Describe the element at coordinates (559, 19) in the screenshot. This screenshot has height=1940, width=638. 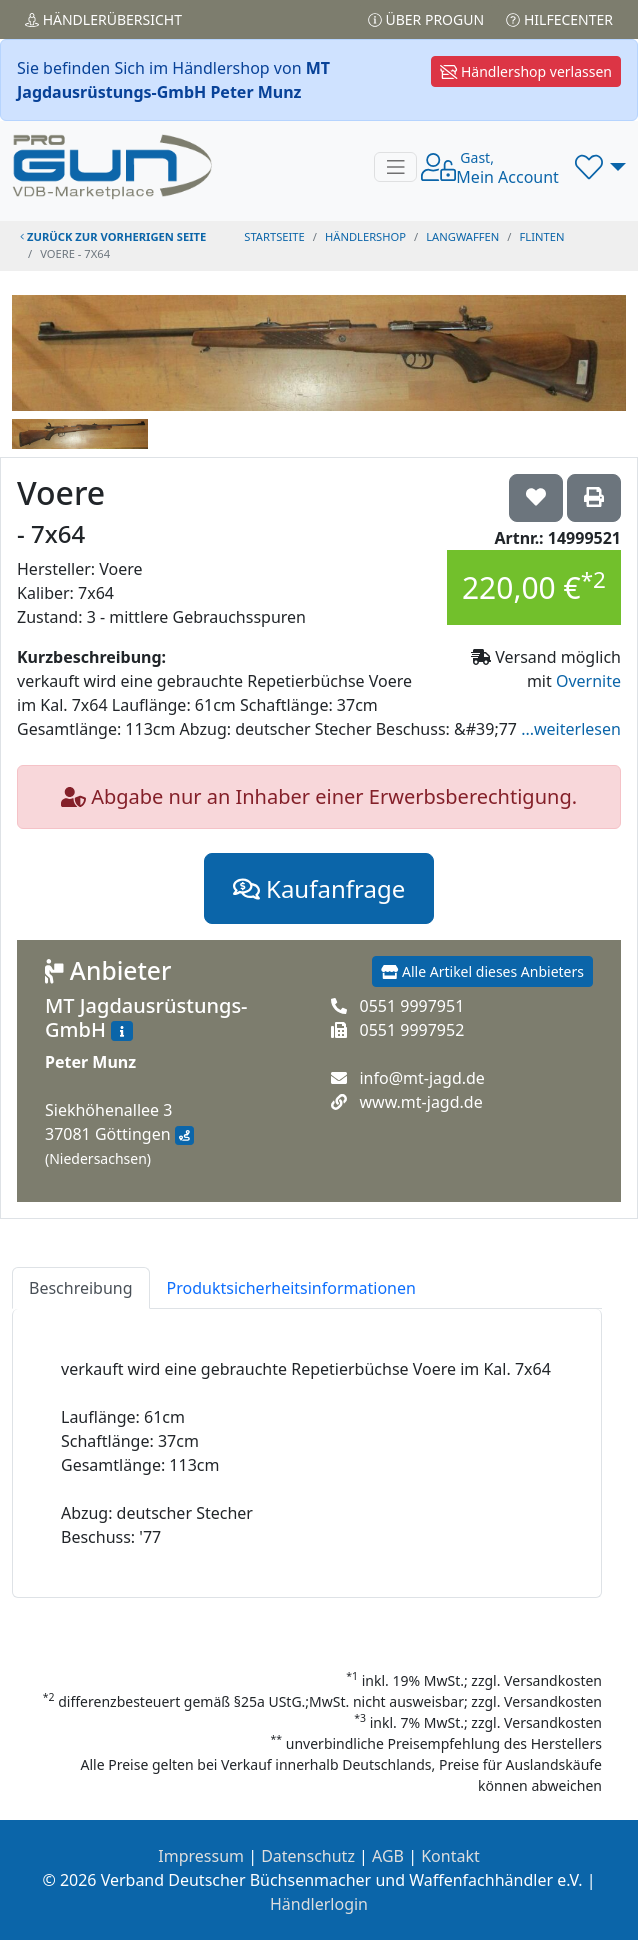
I see `Hilfecenter` at that location.